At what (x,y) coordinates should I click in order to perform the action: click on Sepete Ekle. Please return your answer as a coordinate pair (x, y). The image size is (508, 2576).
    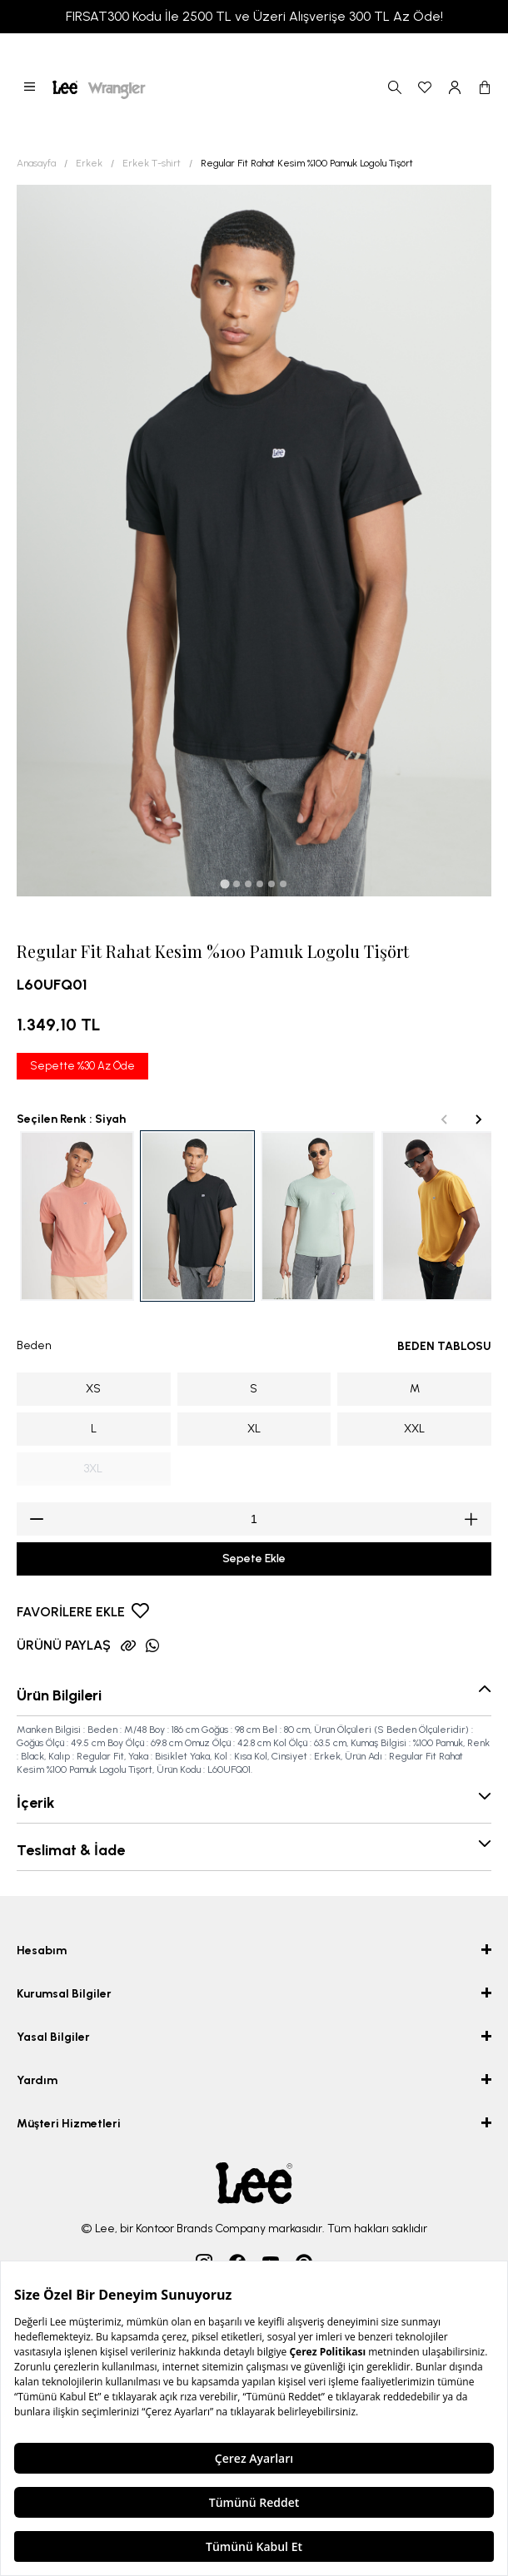
    Looking at the image, I should click on (254, 1558).